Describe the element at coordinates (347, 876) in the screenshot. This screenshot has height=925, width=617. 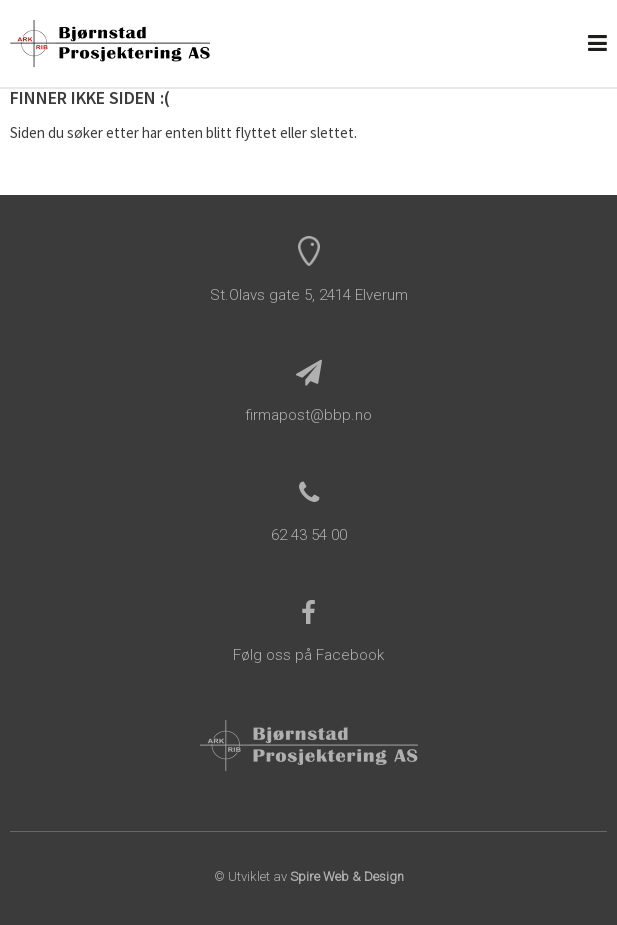
I see `Spire Web & Design` at that location.